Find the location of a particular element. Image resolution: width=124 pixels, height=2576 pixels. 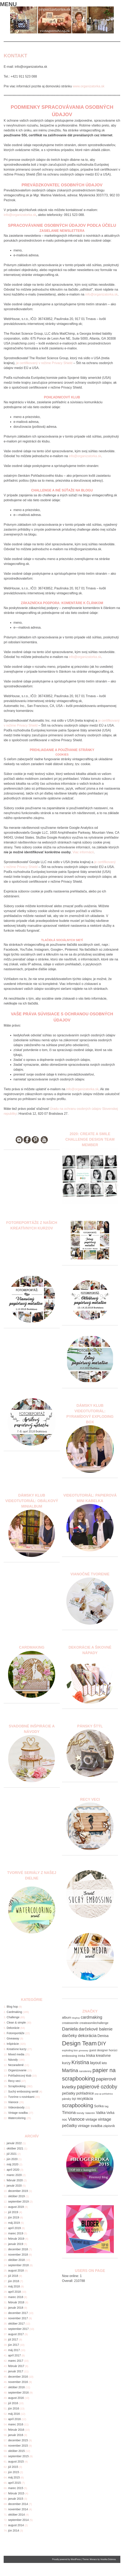

jún 2015 is located at coordinates (13, 2472).